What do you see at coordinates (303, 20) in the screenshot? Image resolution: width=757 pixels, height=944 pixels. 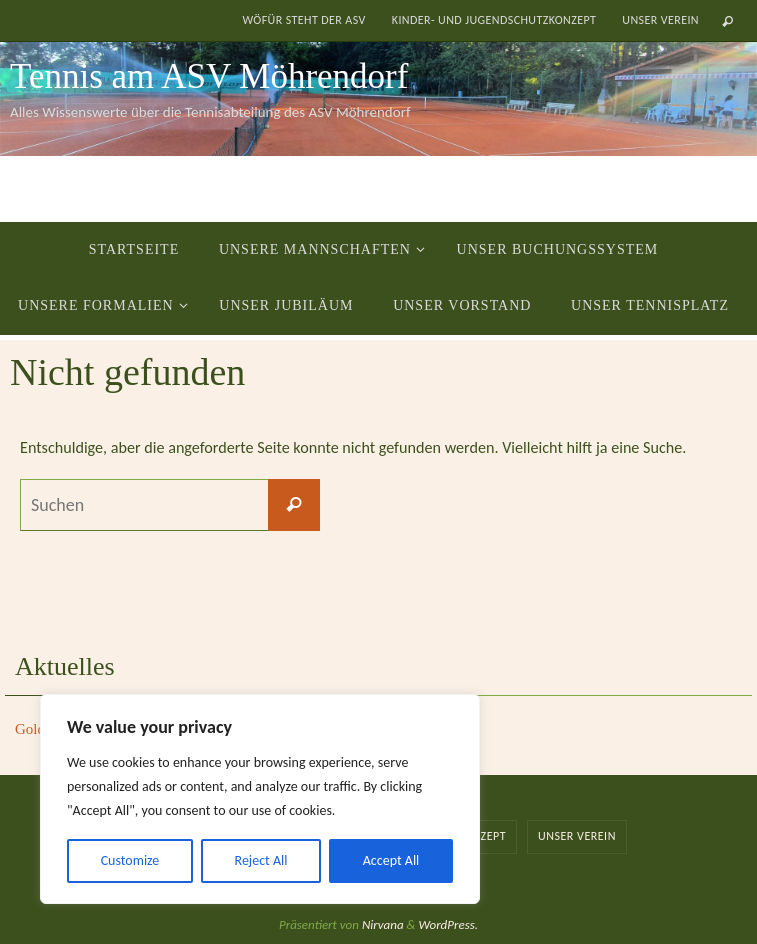 I see `Wöfür steht der ASV` at bounding box center [303, 20].